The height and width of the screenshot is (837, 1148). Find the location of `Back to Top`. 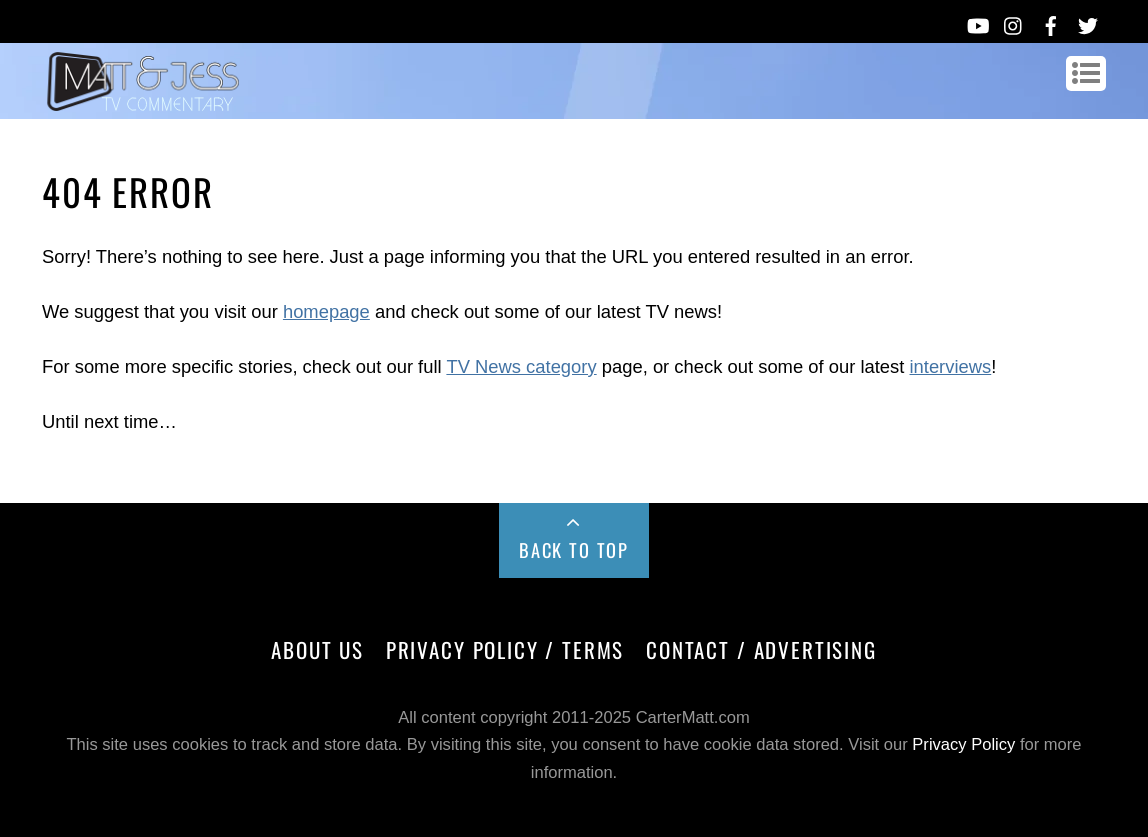

Back to Top is located at coordinates (574, 549).